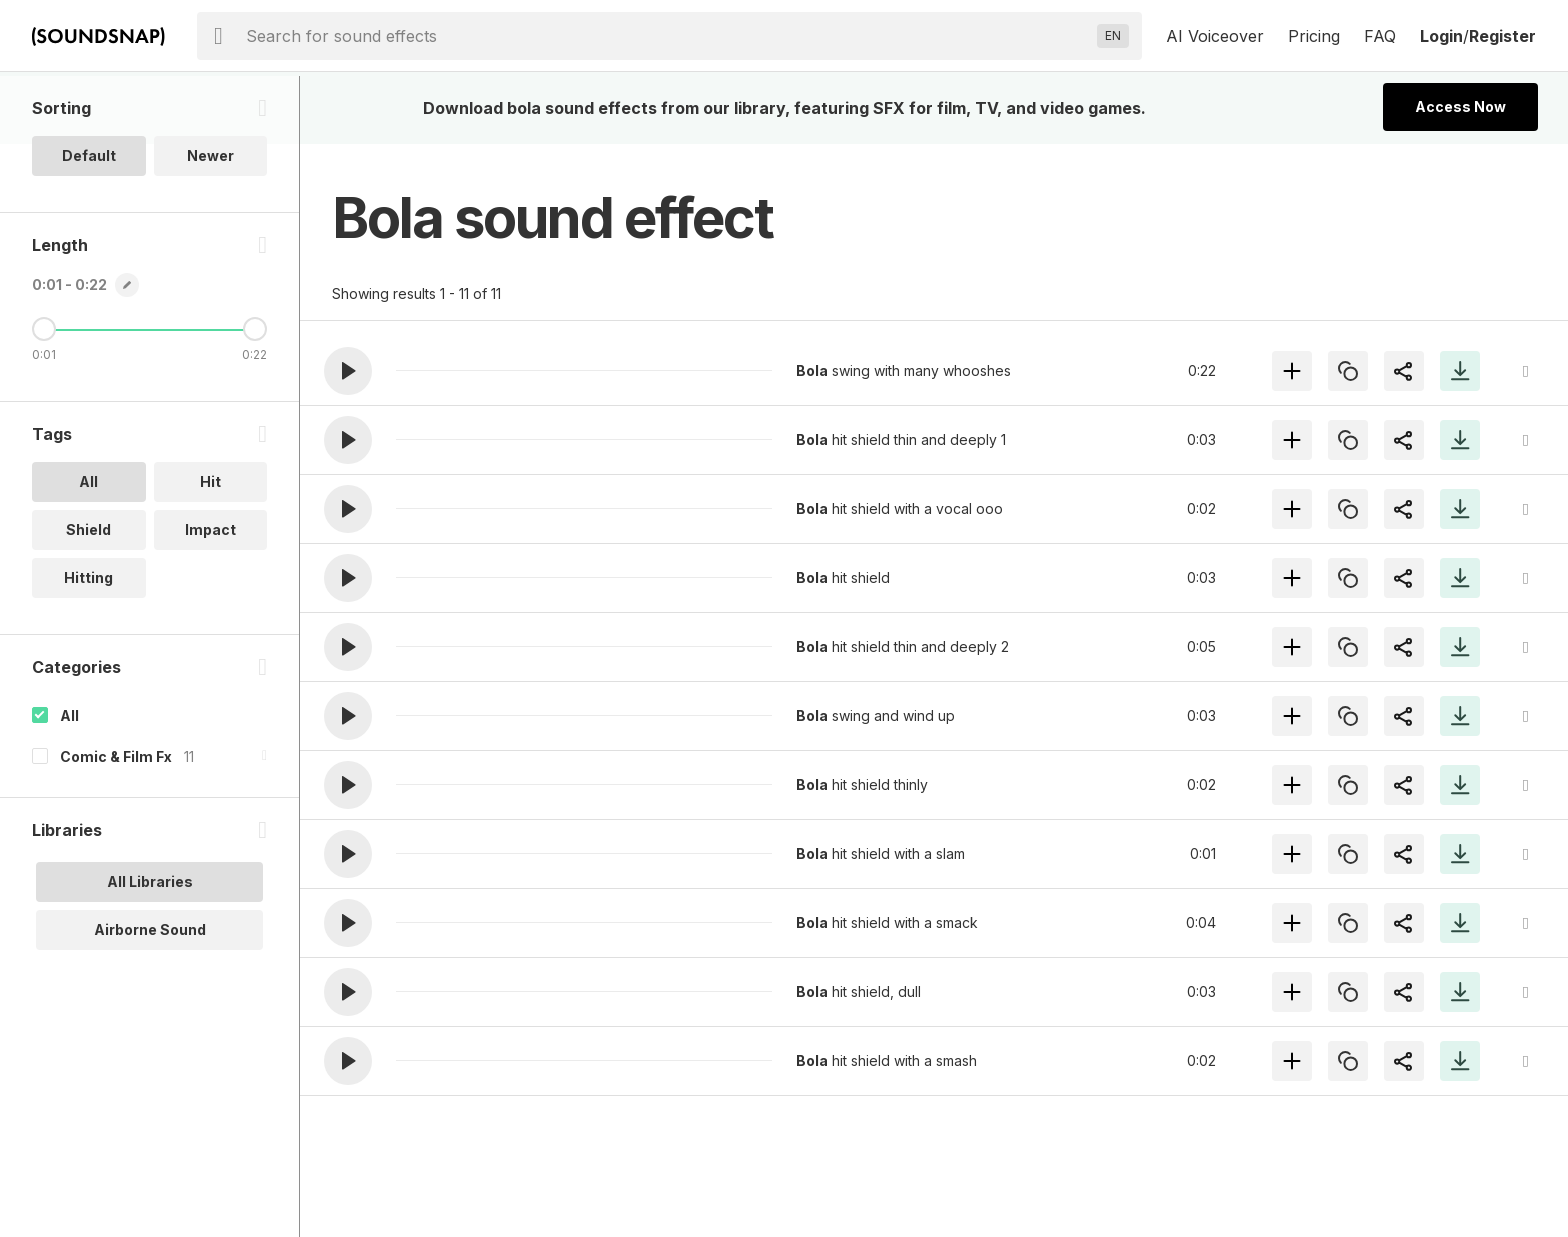  What do you see at coordinates (88, 549) in the screenshot?
I see `All [option]` at bounding box center [88, 549].